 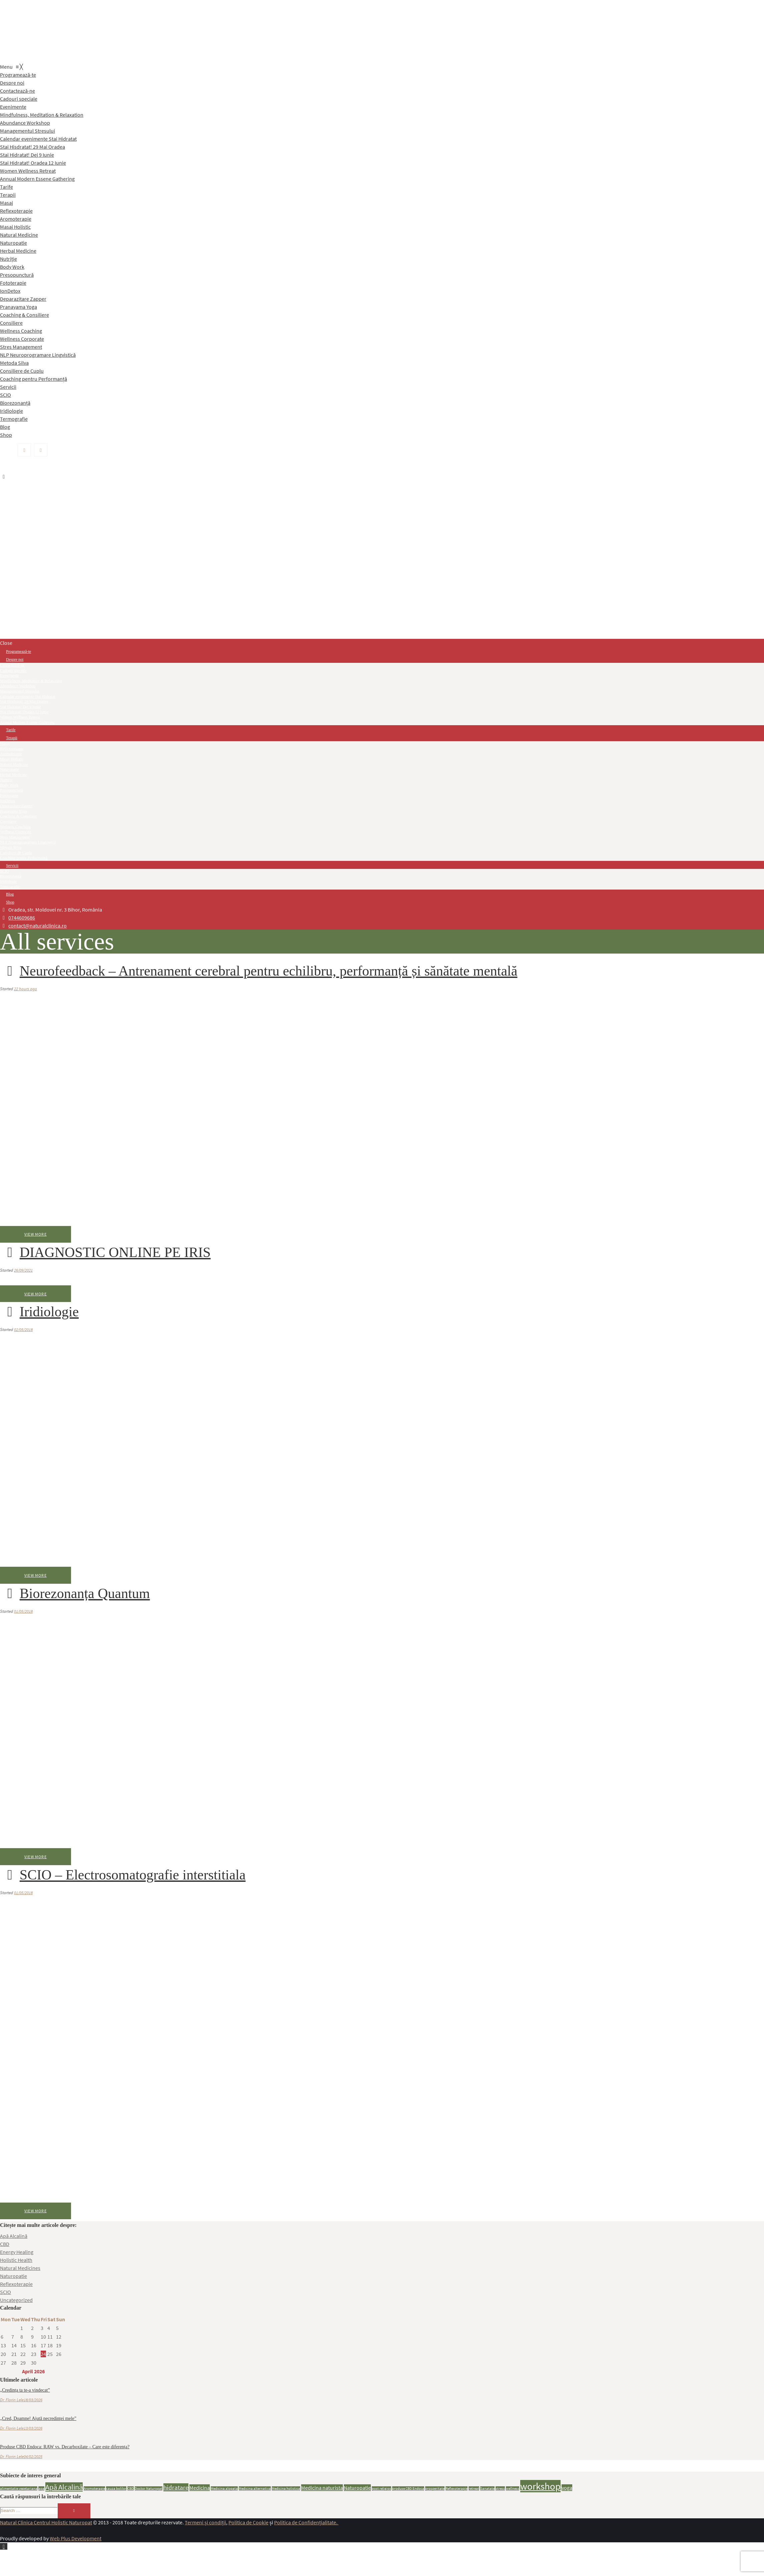 I want to click on Medicina naturista [Medicina naturista (2 items)], so click(x=322, y=2487).